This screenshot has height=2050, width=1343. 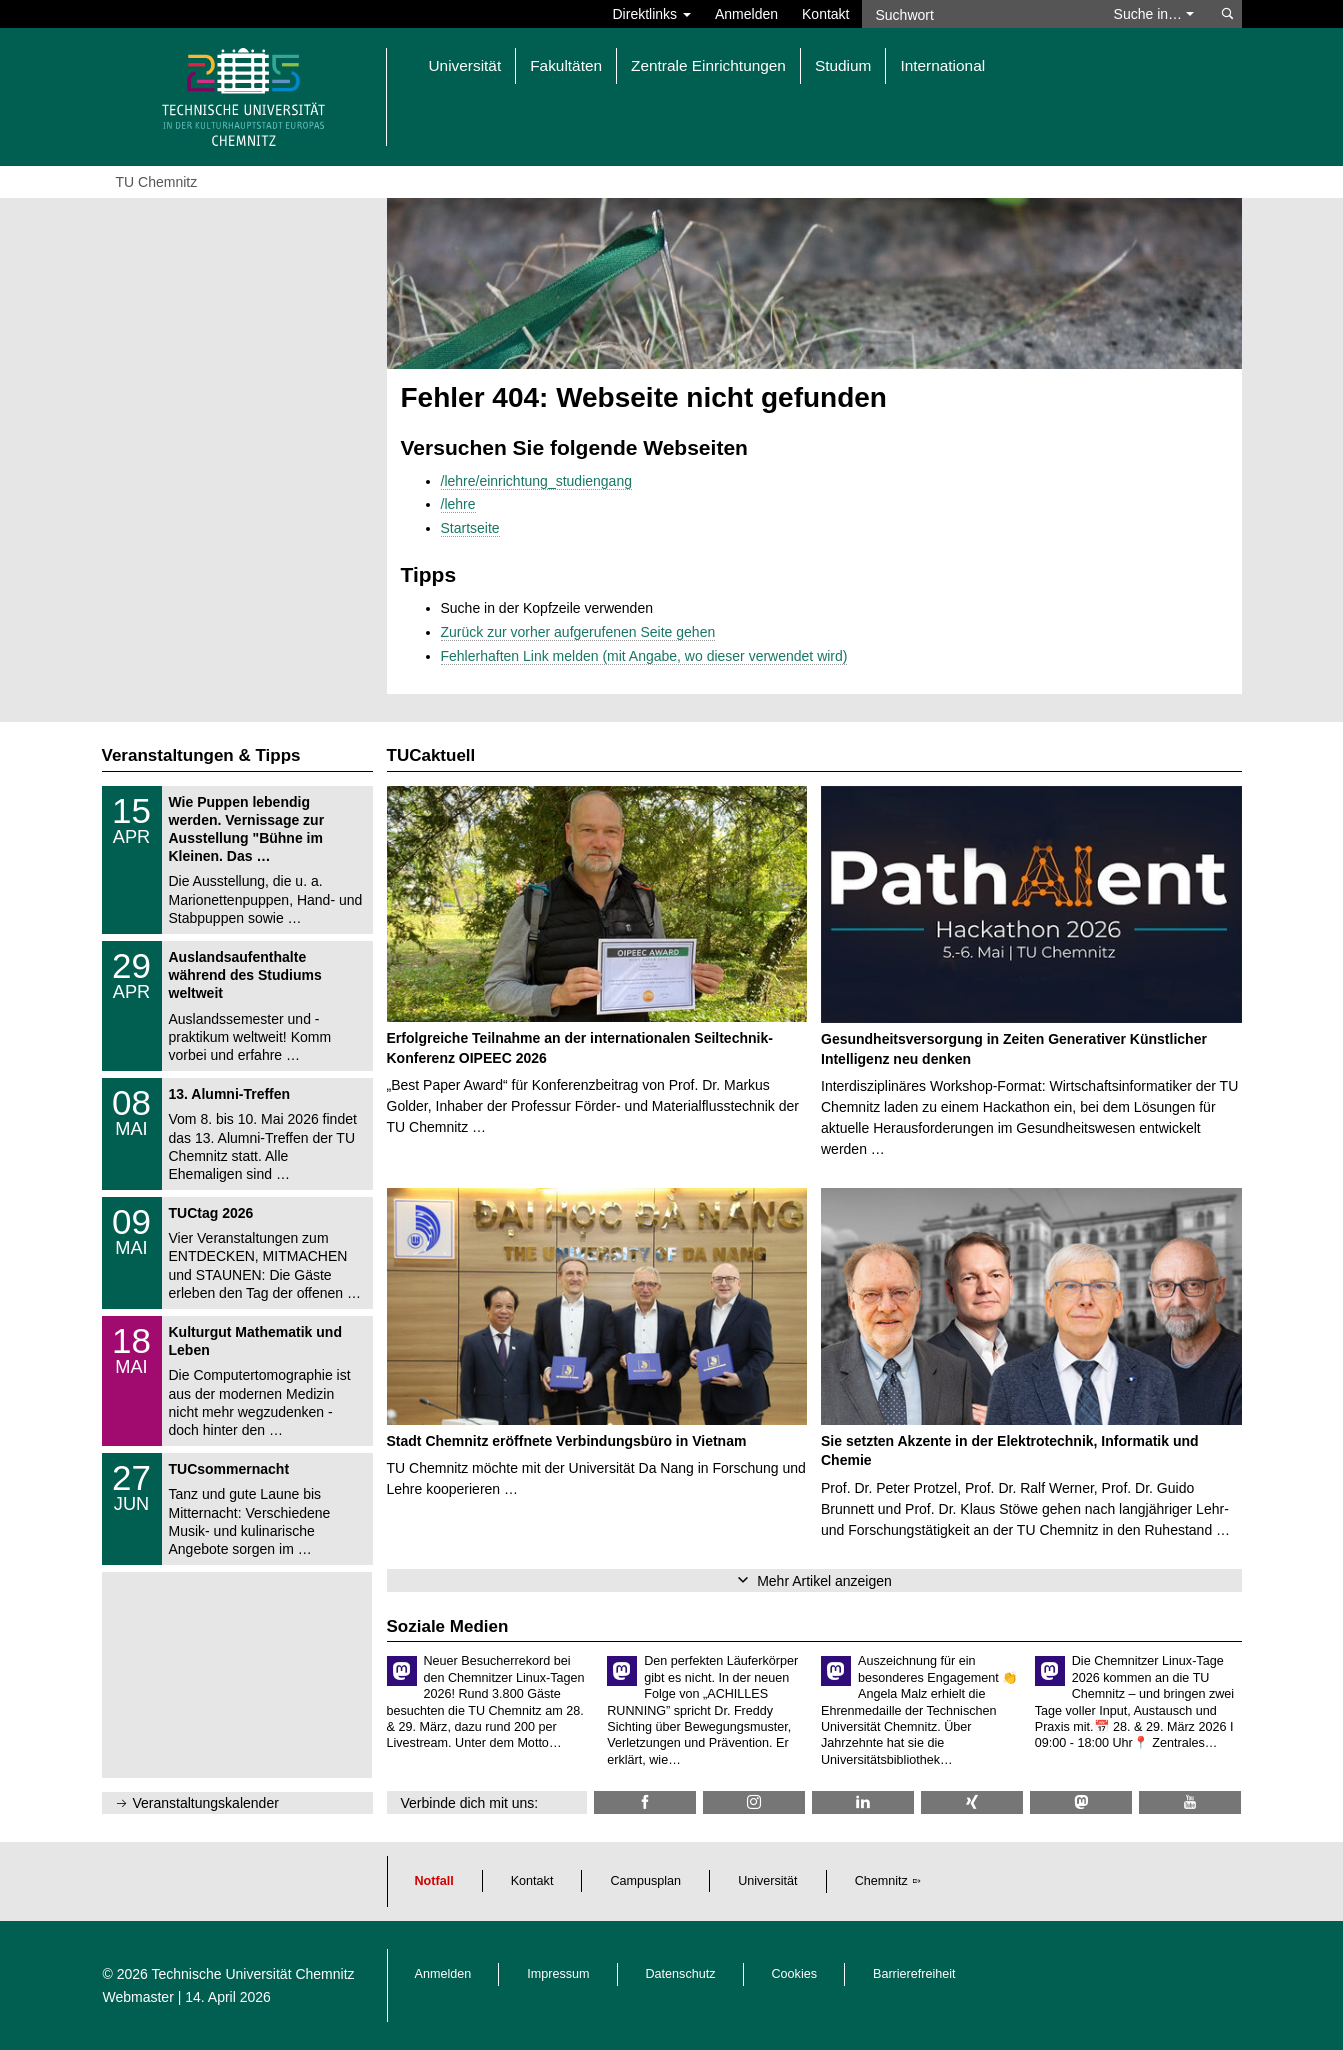 What do you see at coordinates (942, 65) in the screenshot?
I see `International [button]` at bounding box center [942, 65].